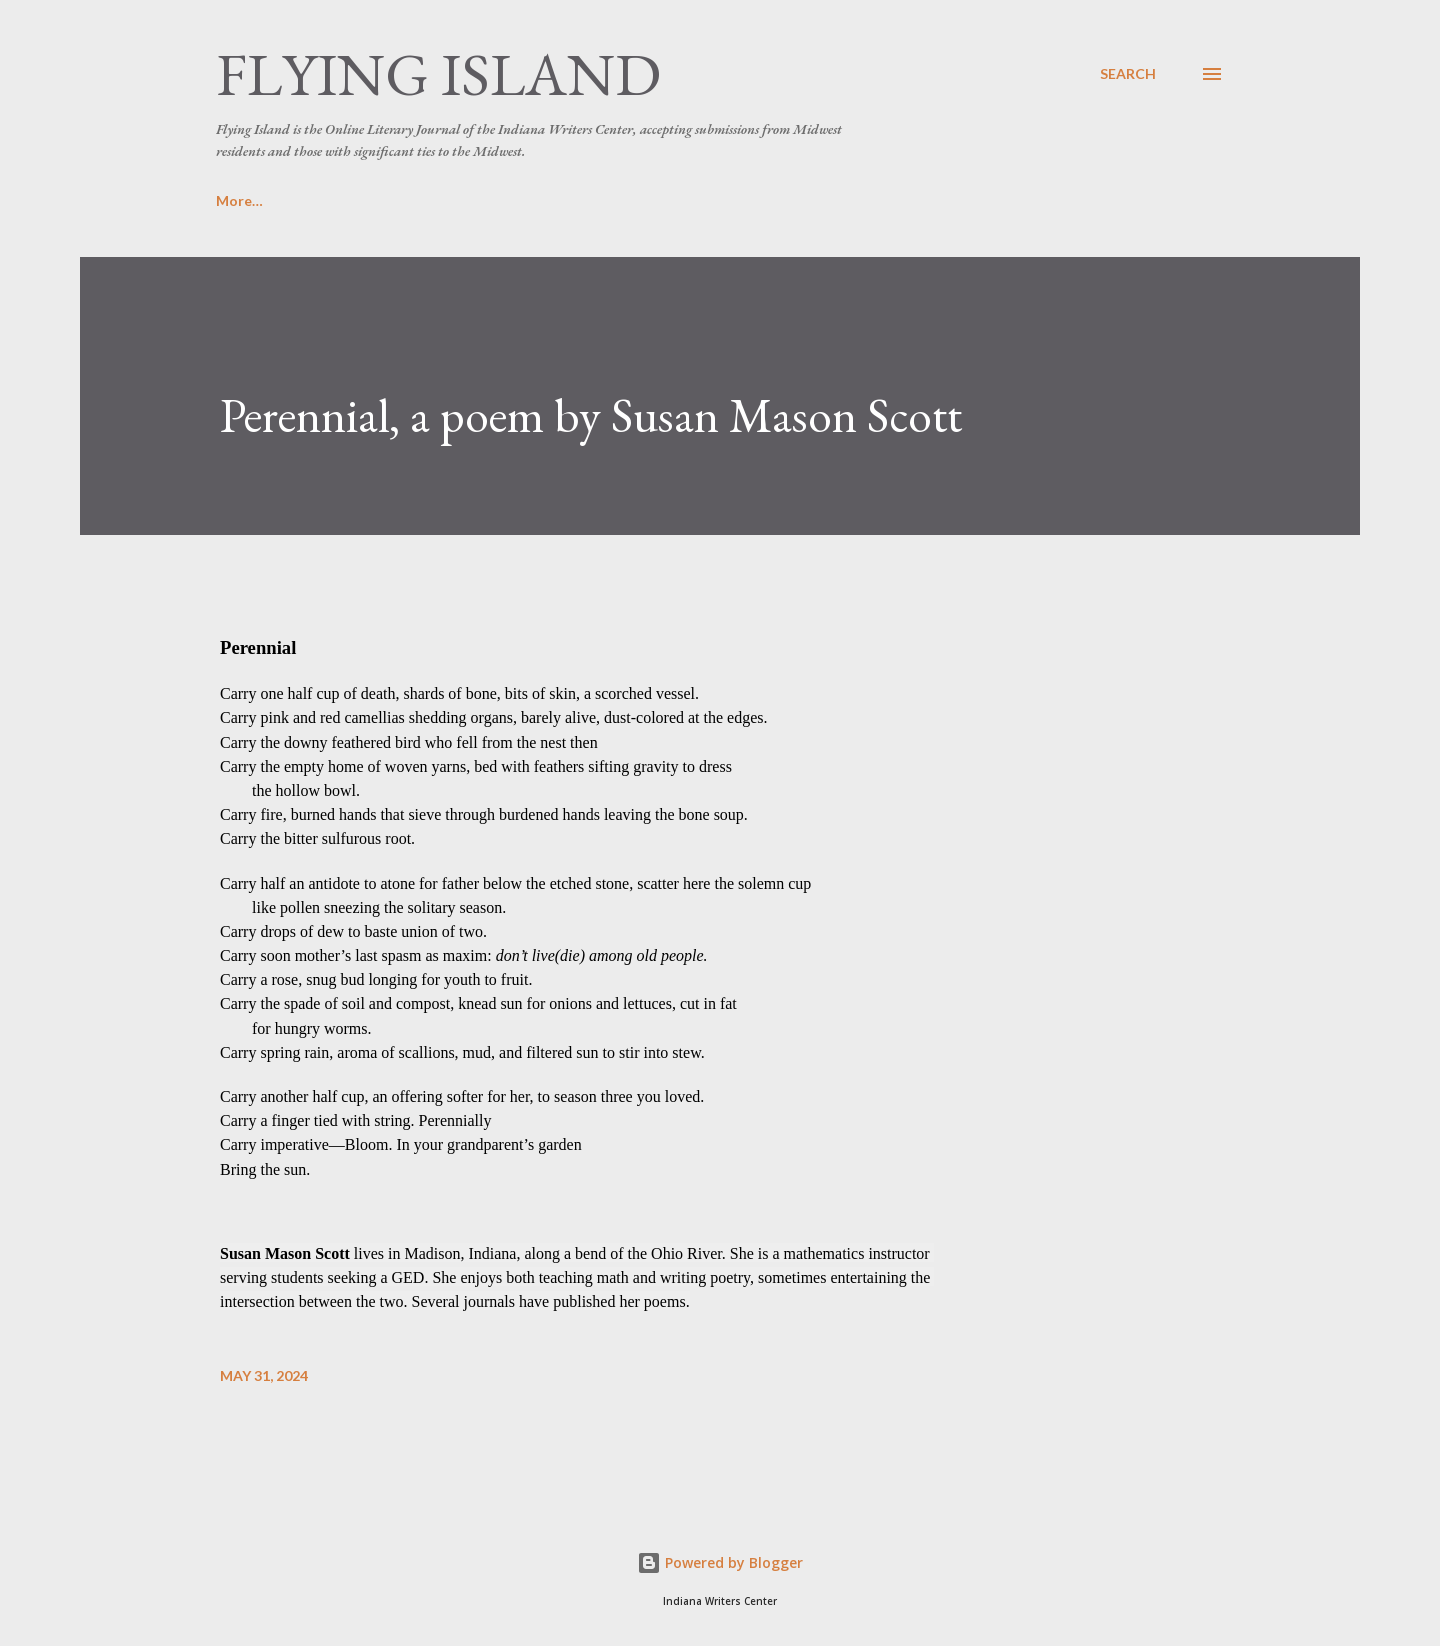 This screenshot has width=1440, height=1646. I want to click on Submissions, so click(355, 200).